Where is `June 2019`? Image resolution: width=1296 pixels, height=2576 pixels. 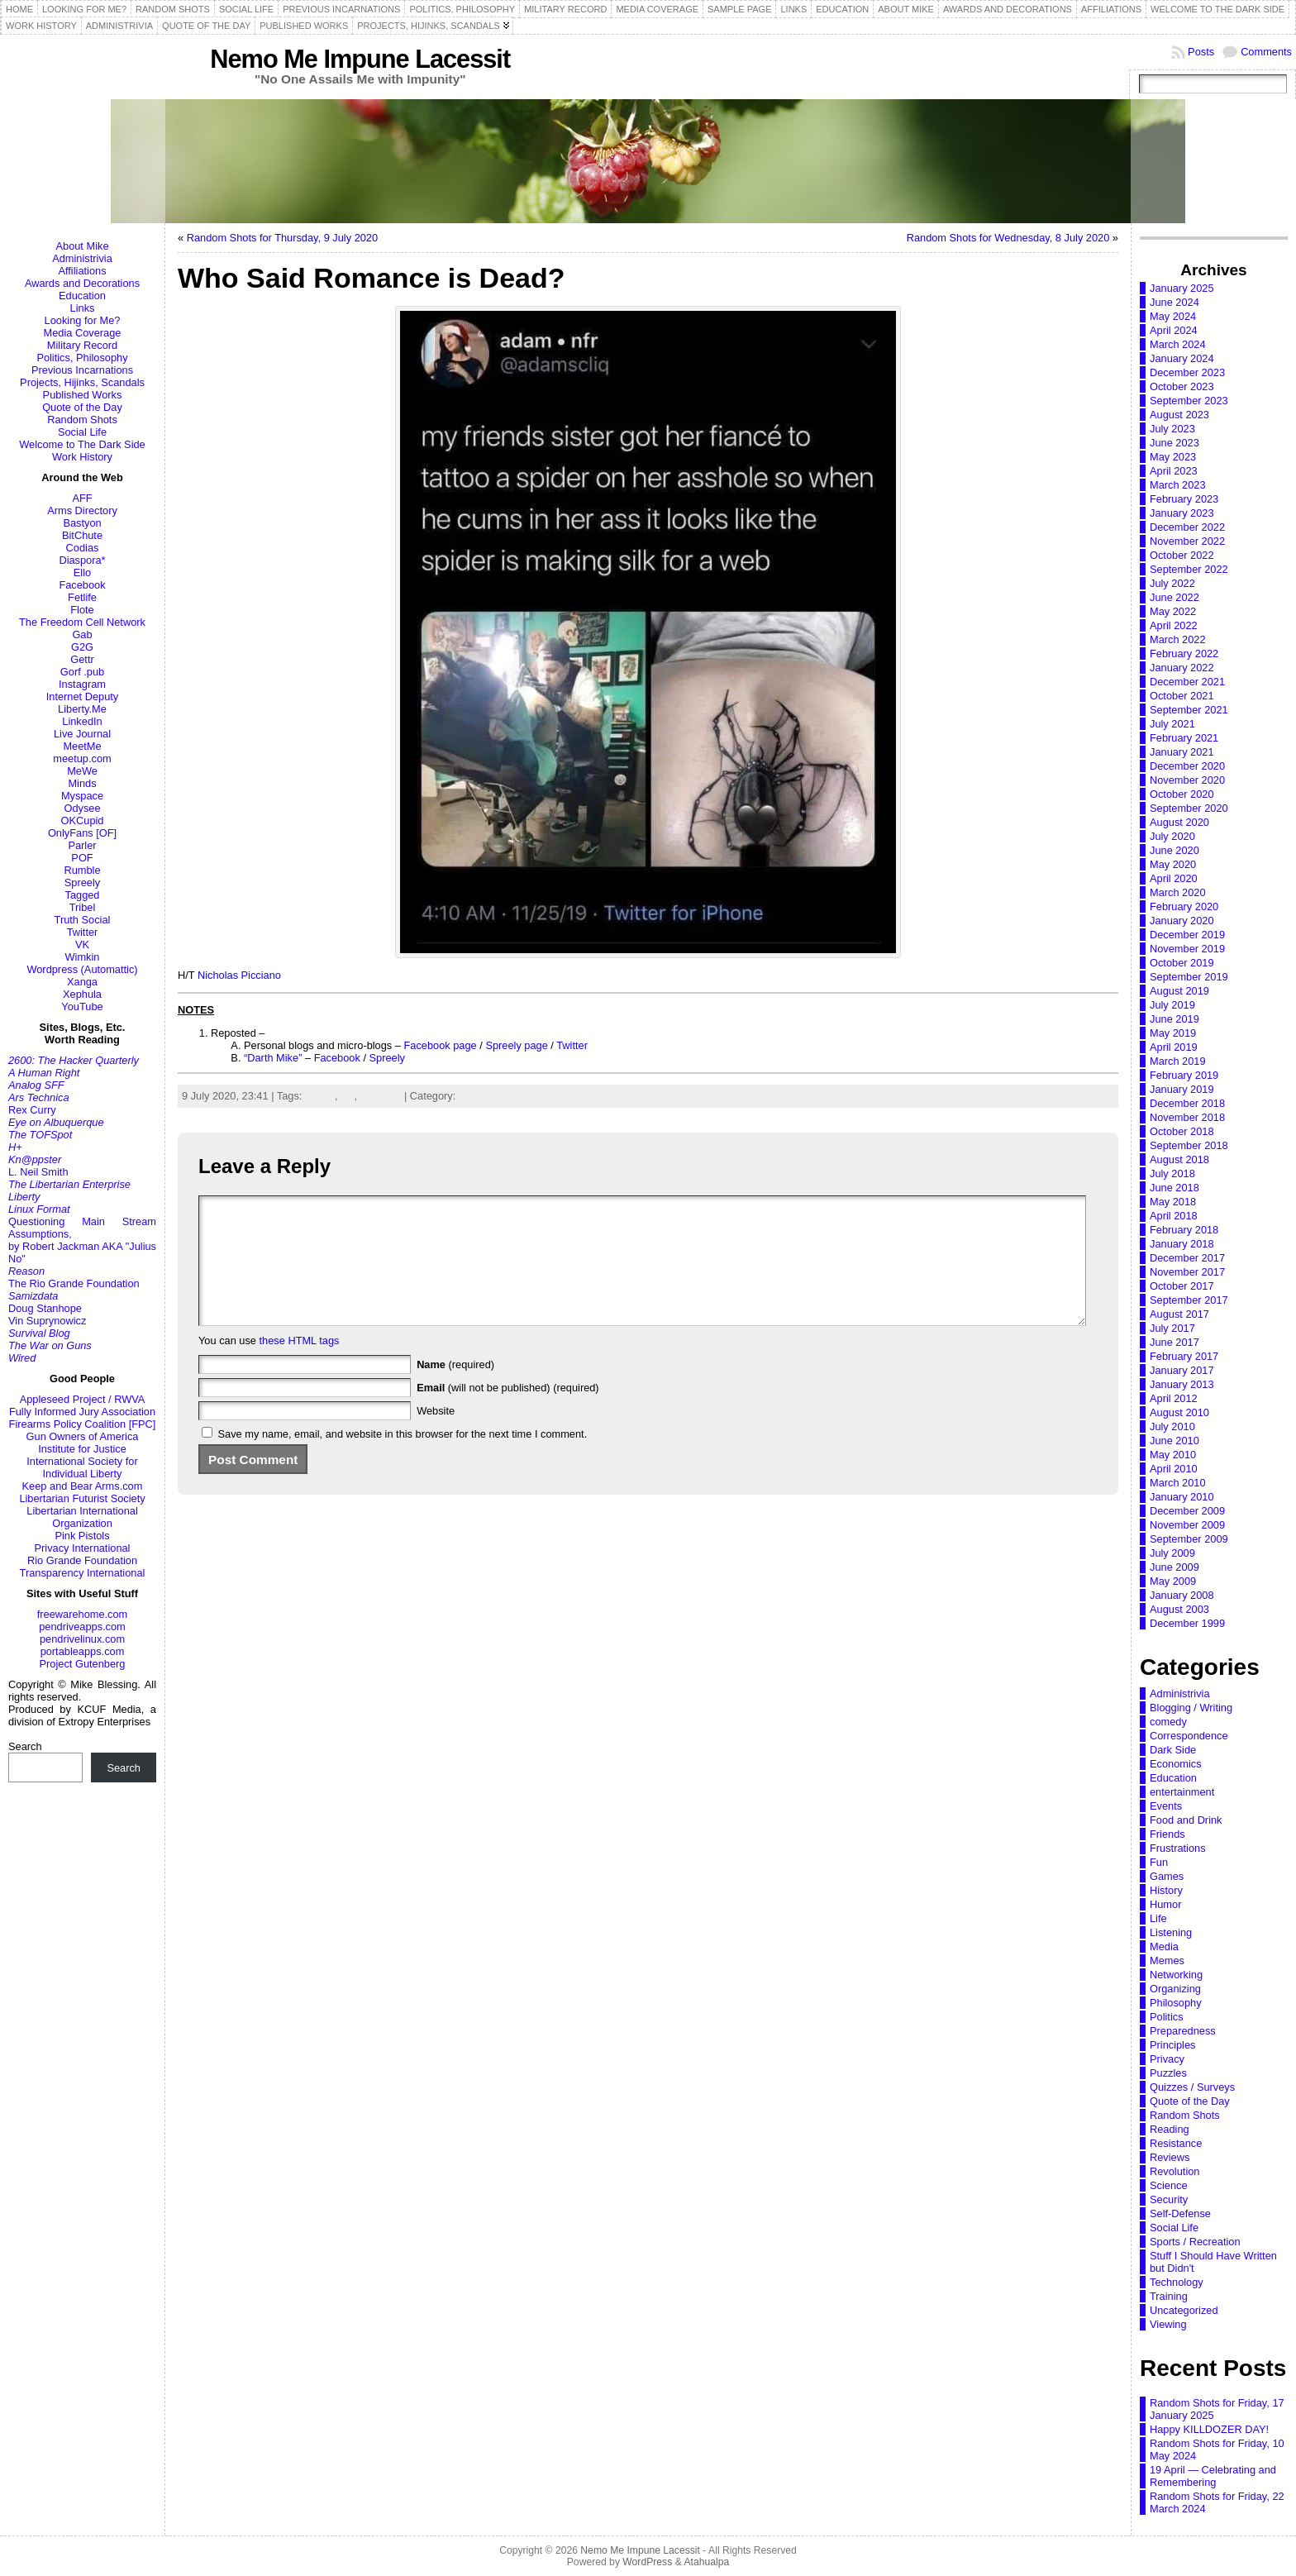 June 2019 is located at coordinates (1174, 1019).